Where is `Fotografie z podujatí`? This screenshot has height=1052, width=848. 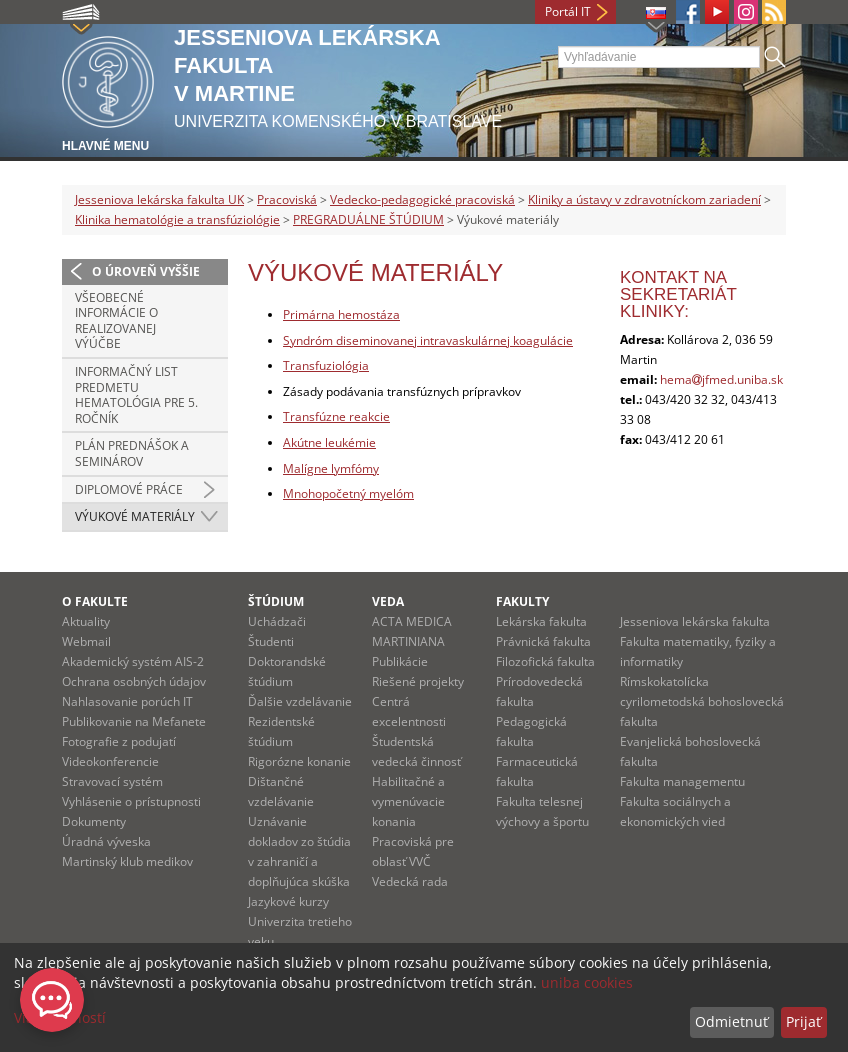 Fotografie z podujatí is located at coordinates (119, 741).